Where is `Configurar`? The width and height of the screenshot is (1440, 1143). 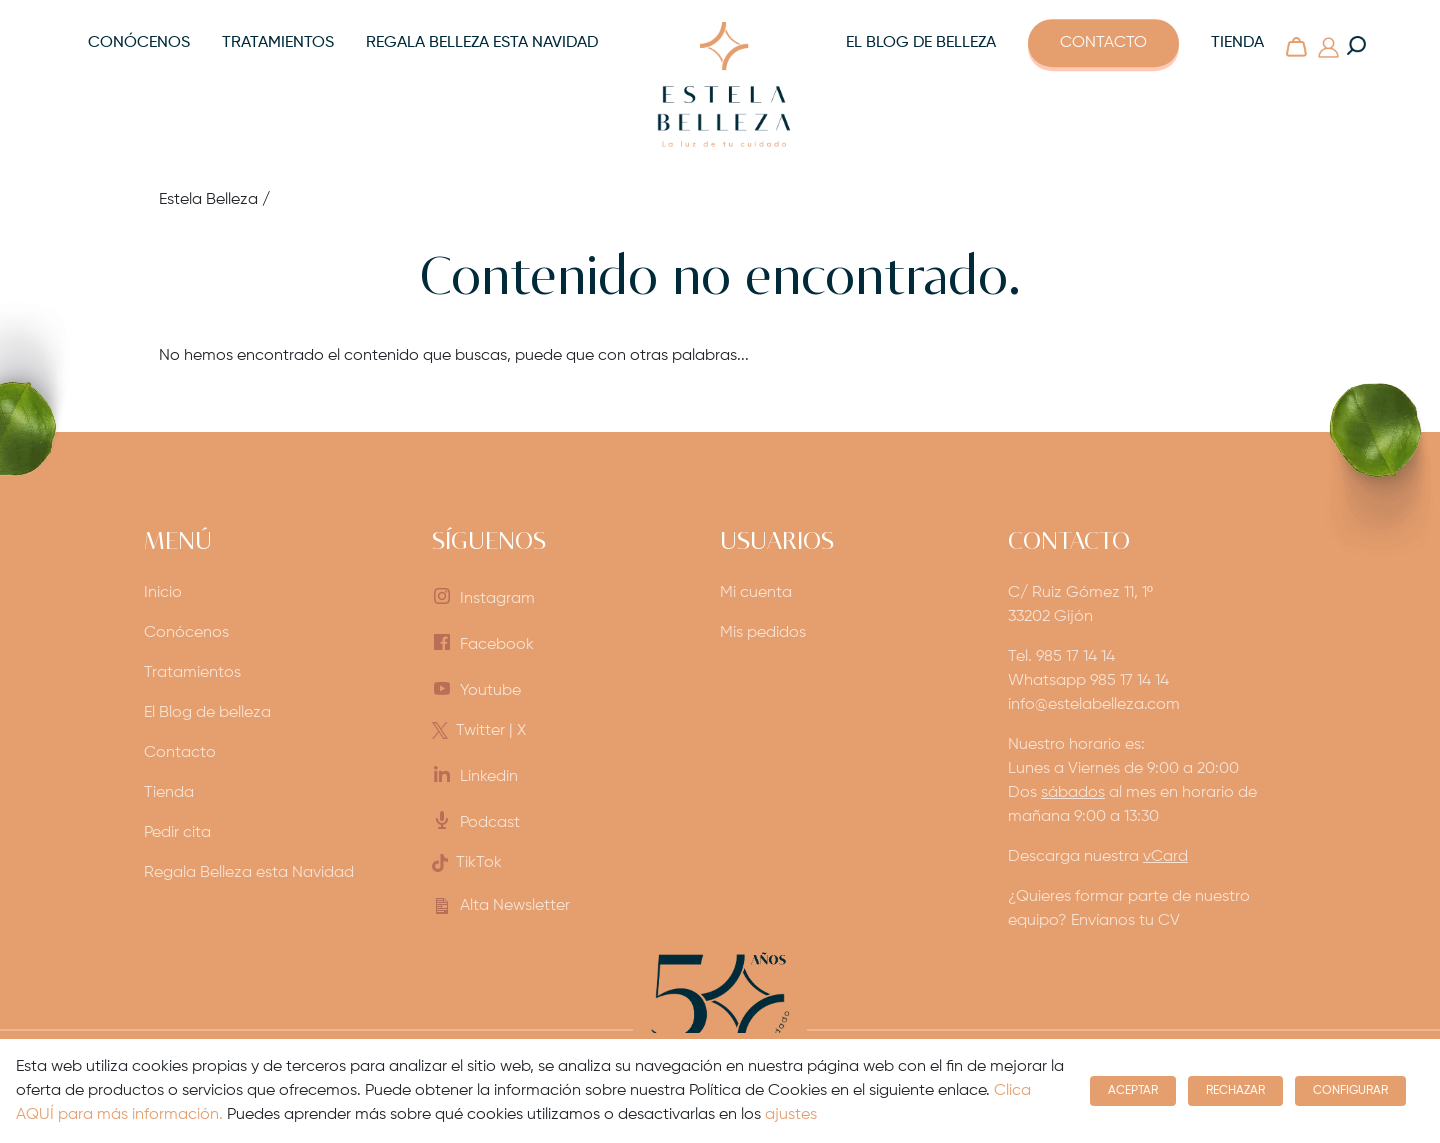
Configurar is located at coordinates (1350, 1091).